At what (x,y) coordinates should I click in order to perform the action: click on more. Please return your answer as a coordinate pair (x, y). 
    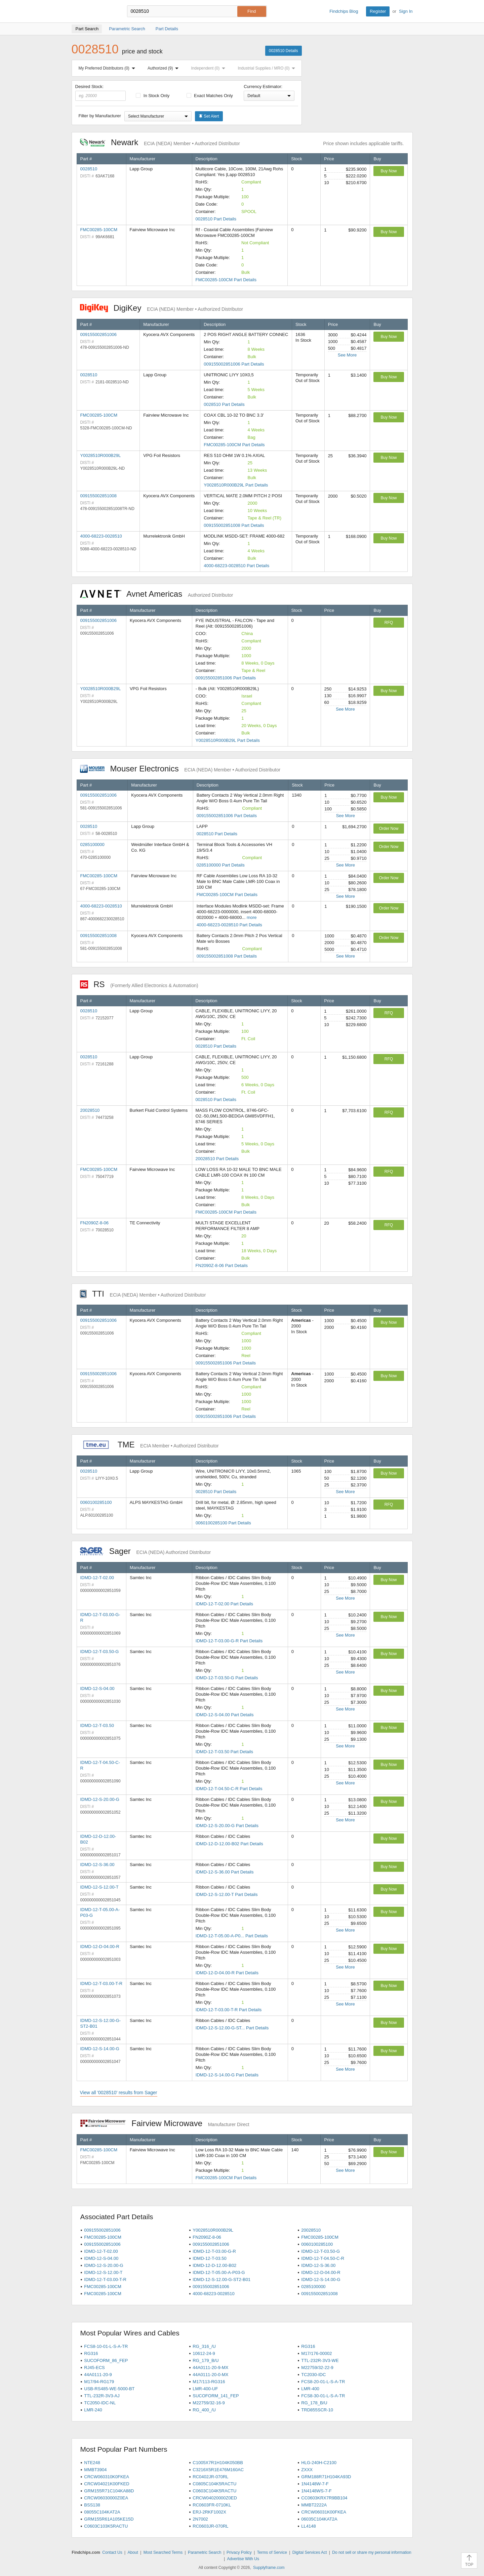
    Looking at the image, I should click on (252, 917).